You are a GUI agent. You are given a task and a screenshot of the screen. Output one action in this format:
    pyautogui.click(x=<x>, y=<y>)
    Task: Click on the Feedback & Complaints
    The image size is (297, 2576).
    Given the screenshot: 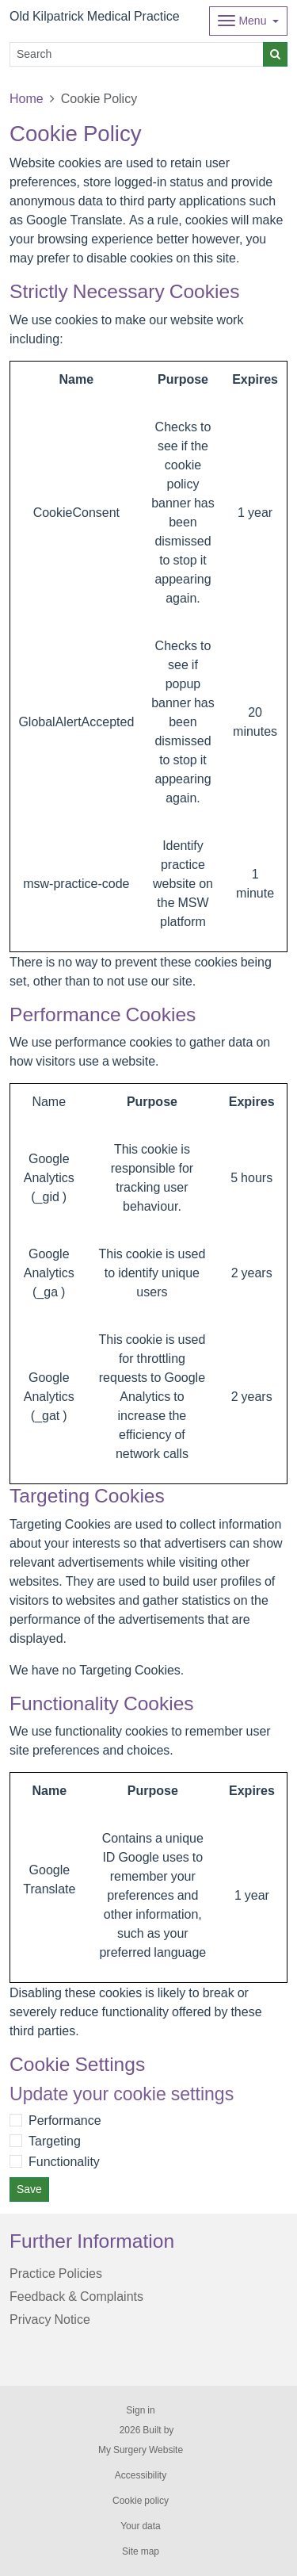 What is the action you would take?
    pyautogui.click(x=76, y=2296)
    